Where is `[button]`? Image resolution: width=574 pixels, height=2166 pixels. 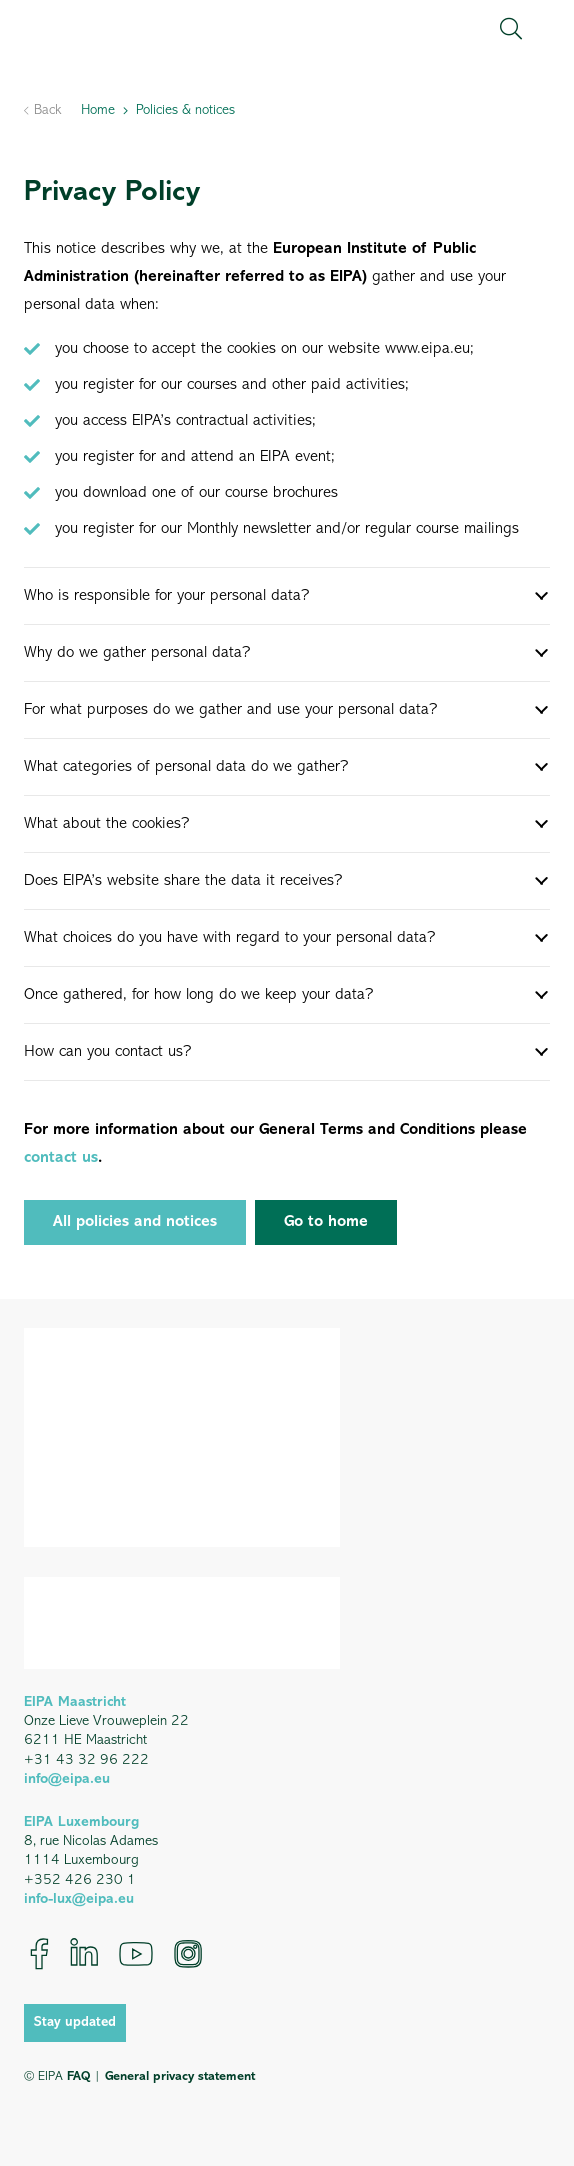
[button] is located at coordinates (511, 29).